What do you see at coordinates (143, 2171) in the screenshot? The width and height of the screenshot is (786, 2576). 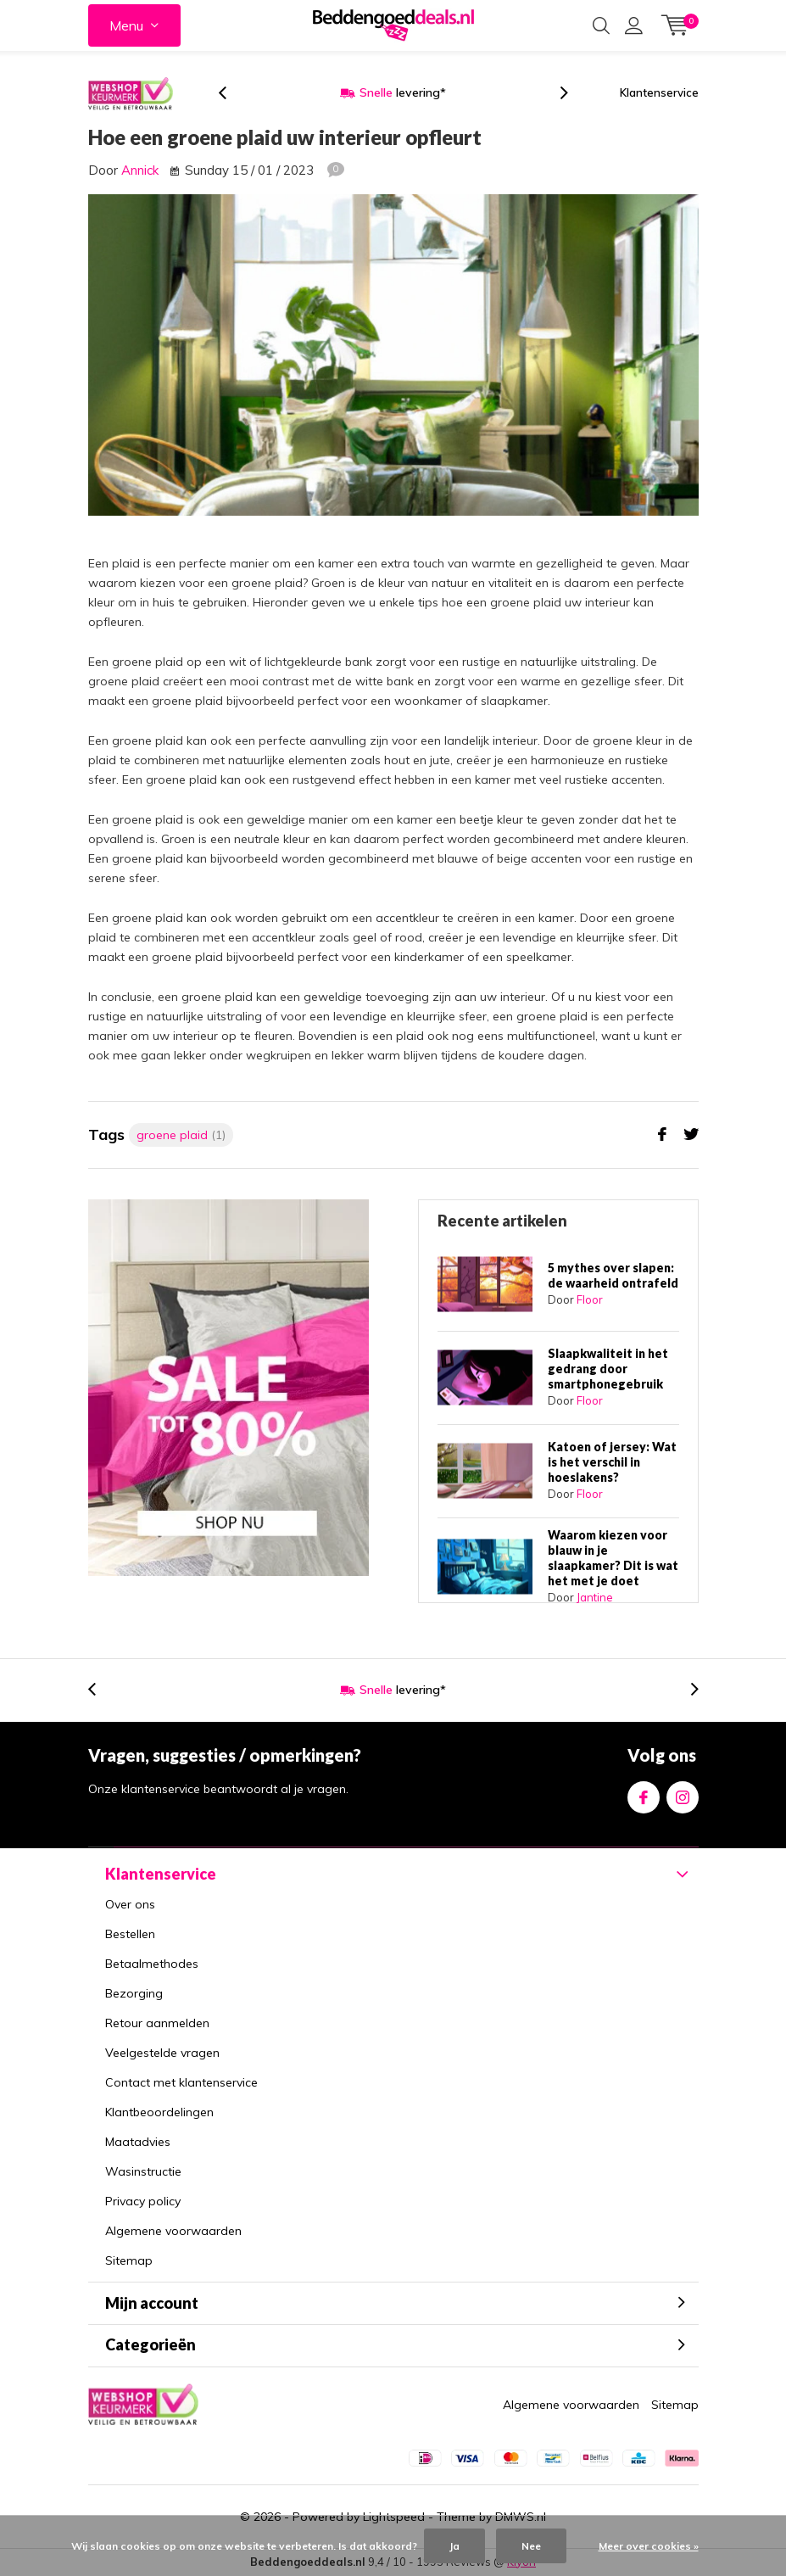 I see `Wasinstructie` at bounding box center [143, 2171].